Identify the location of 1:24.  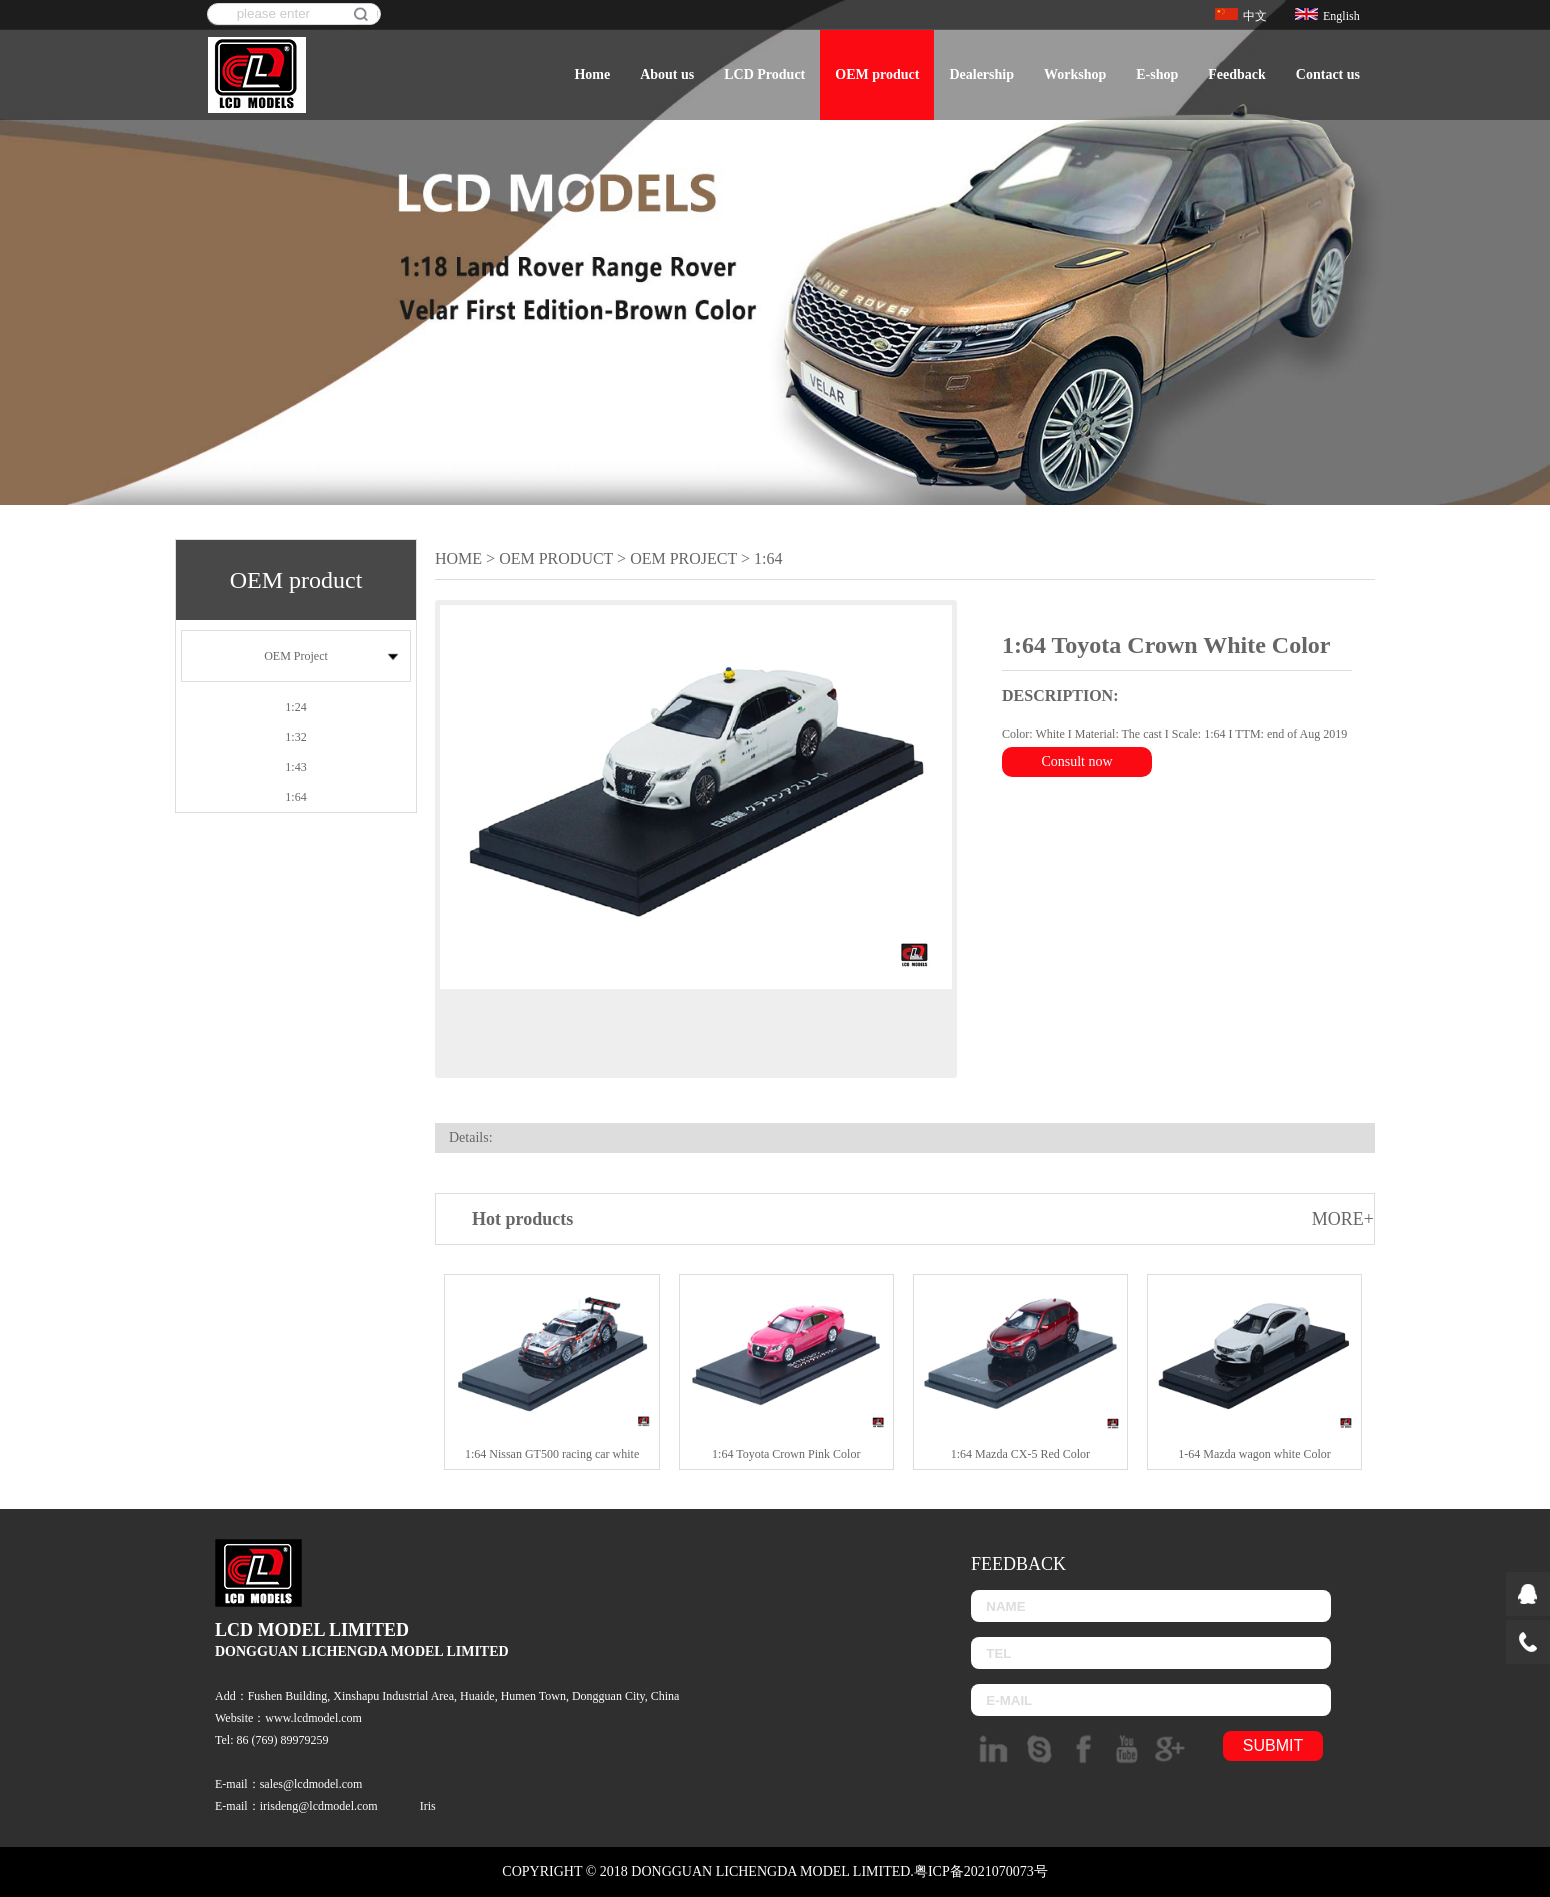
(295, 707).